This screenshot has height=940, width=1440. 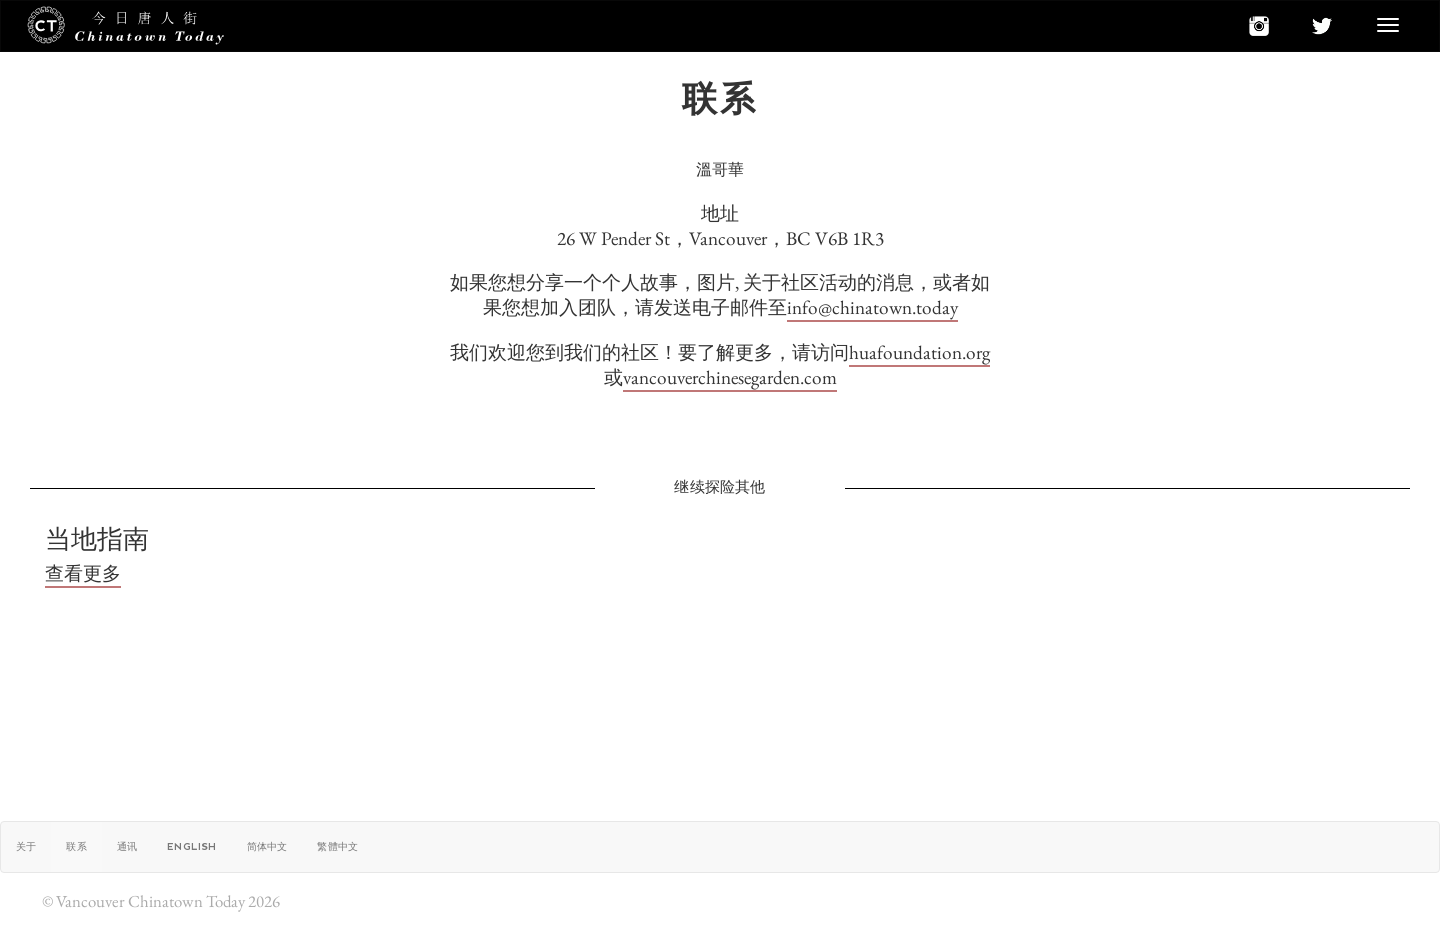 I want to click on 关于, so click(x=26, y=846).